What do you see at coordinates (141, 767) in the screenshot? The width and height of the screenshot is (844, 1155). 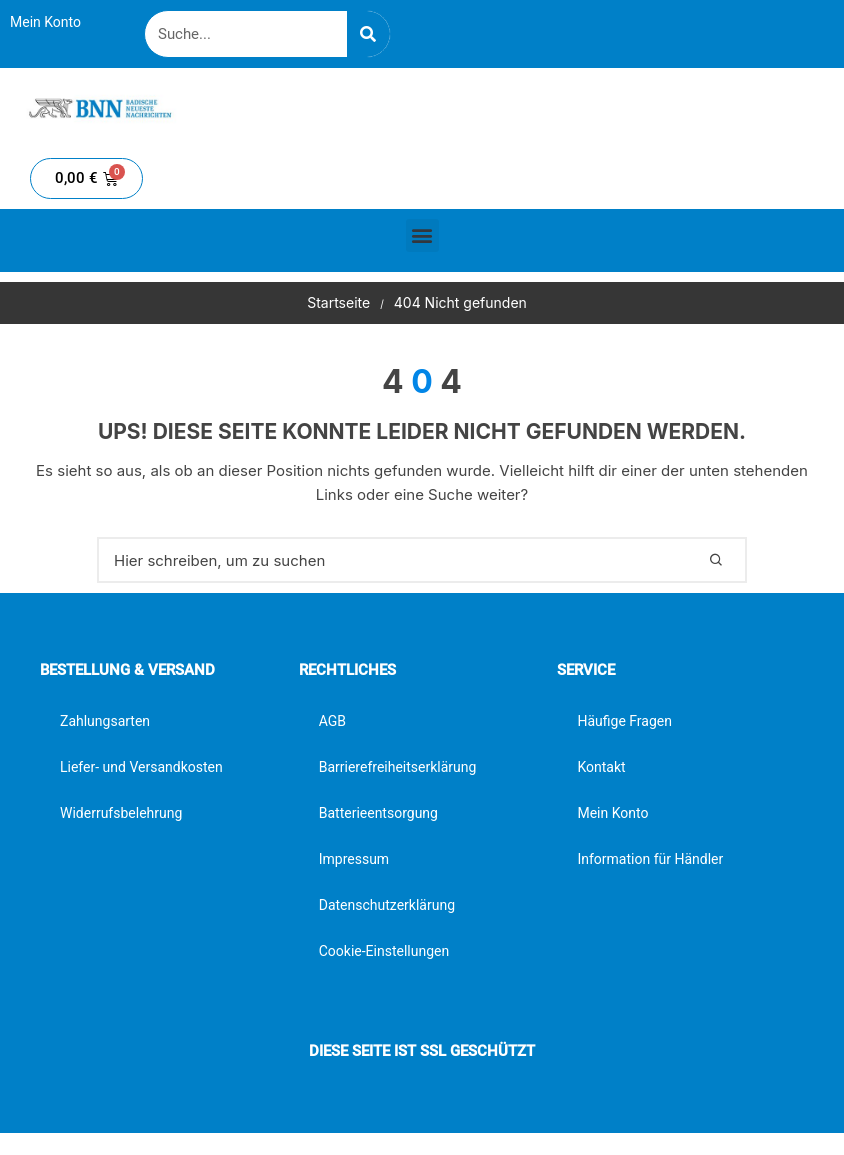 I see `Liefer- und Versandkosten` at bounding box center [141, 767].